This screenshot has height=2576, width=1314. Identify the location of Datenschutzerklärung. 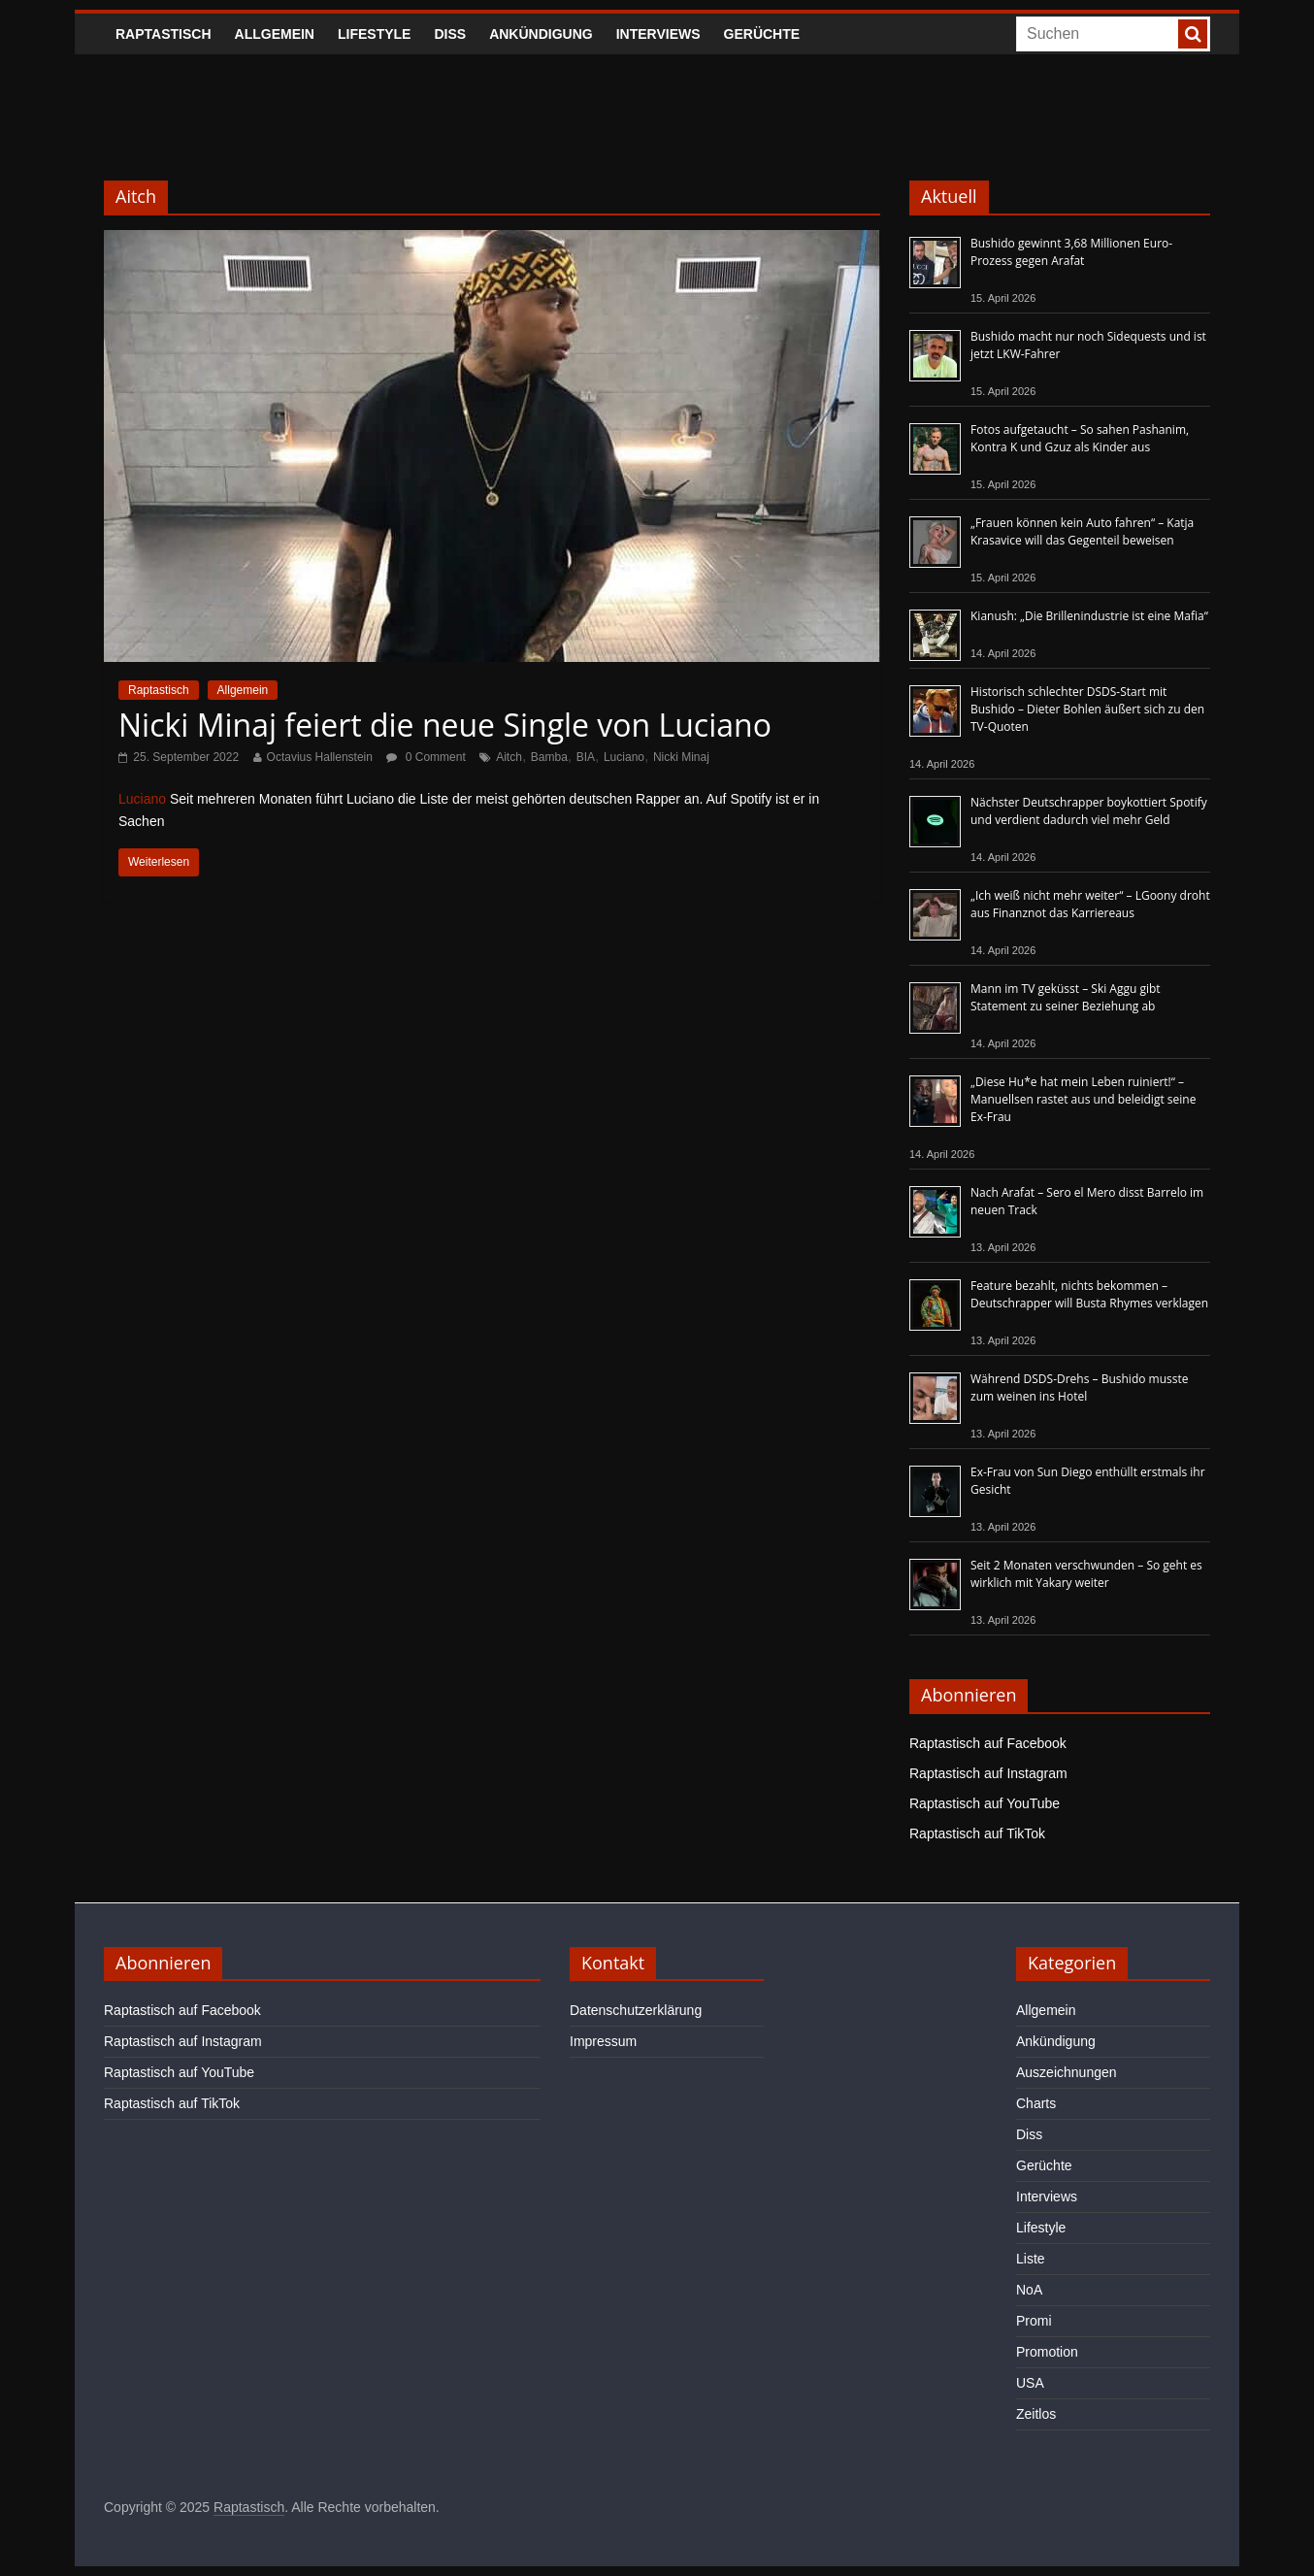
(636, 2010).